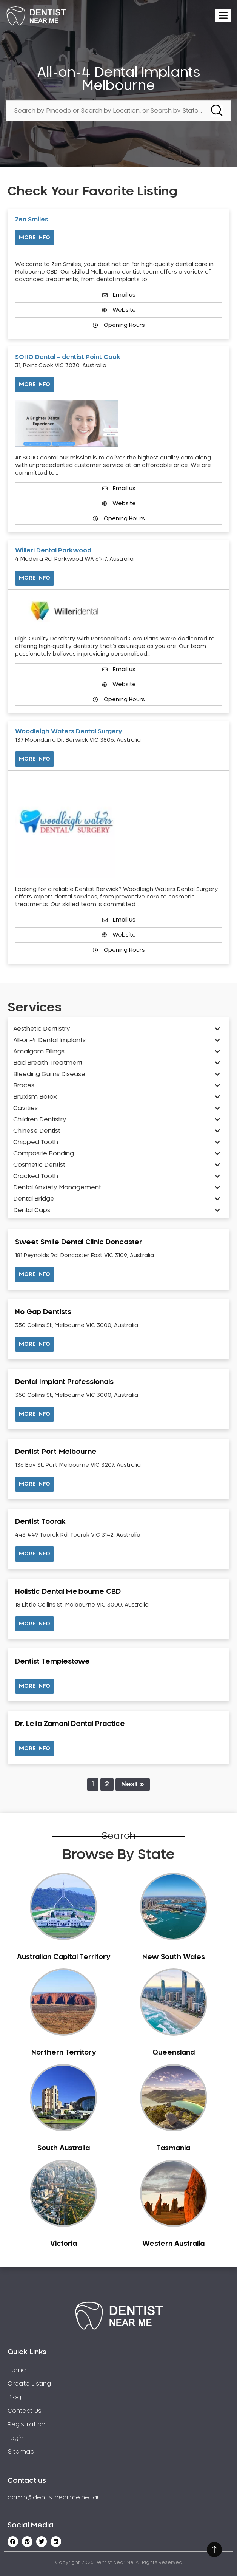  Describe the element at coordinates (63, 1957) in the screenshot. I see `Australian Capital Territory` at that location.